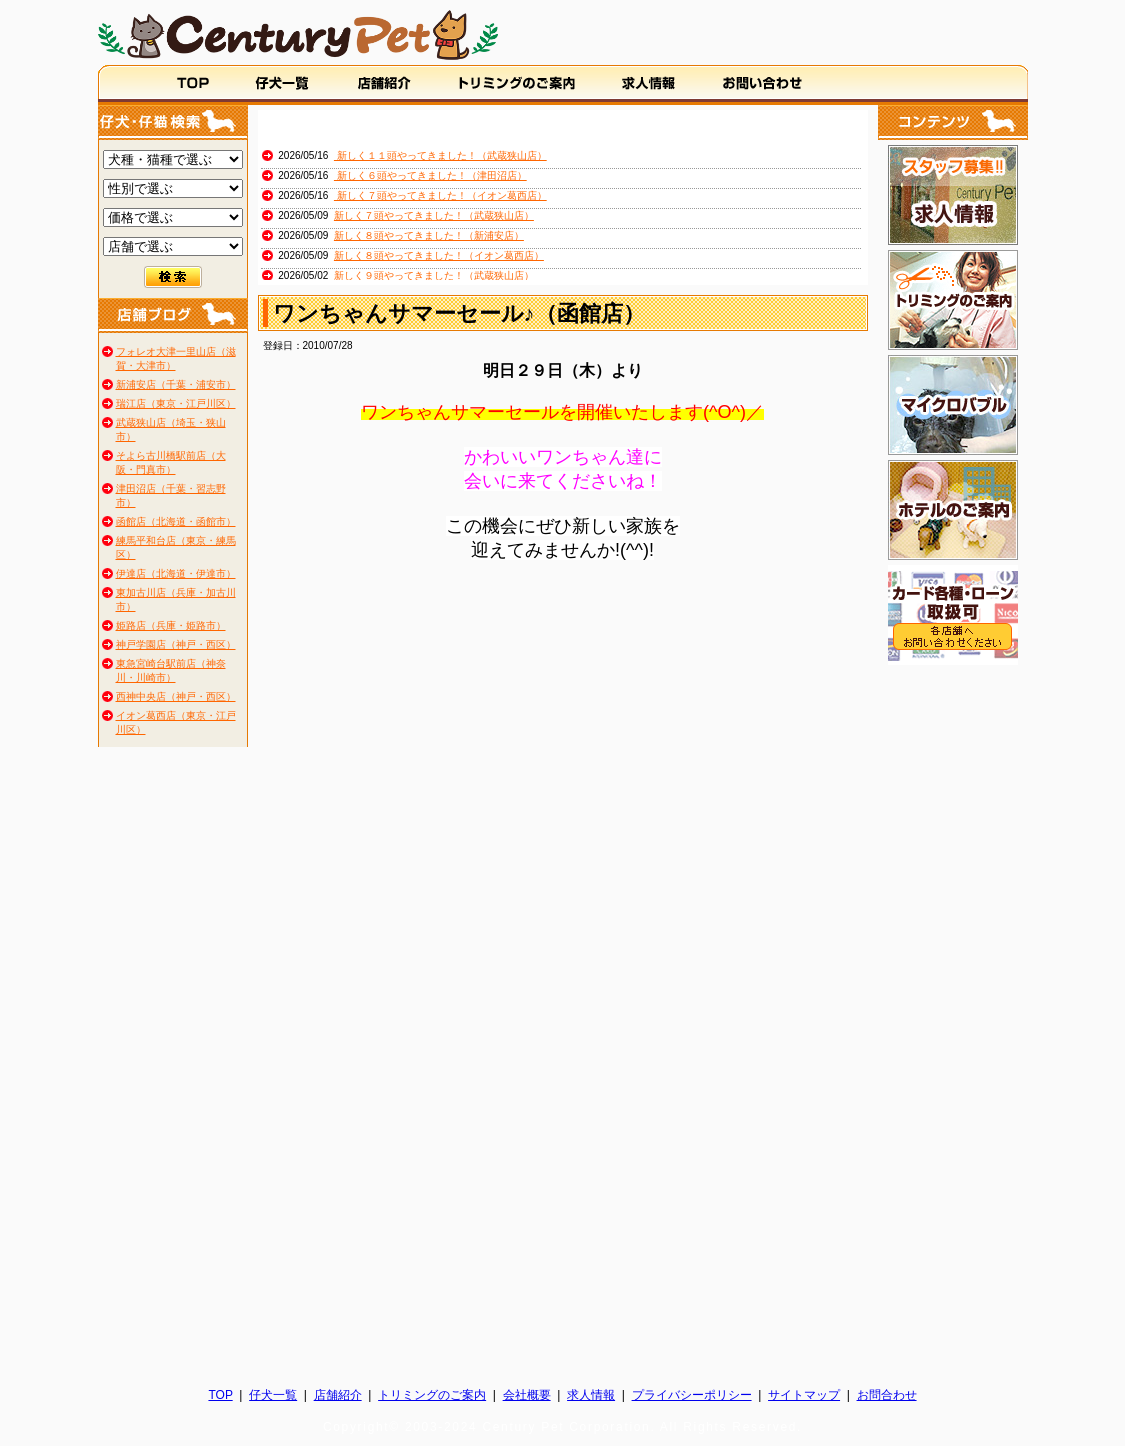  What do you see at coordinates (434, 275) in the screenshot?
I see `新しく９頭やってきました！（武蔵狭山店）` at bounding box center [434, 275].